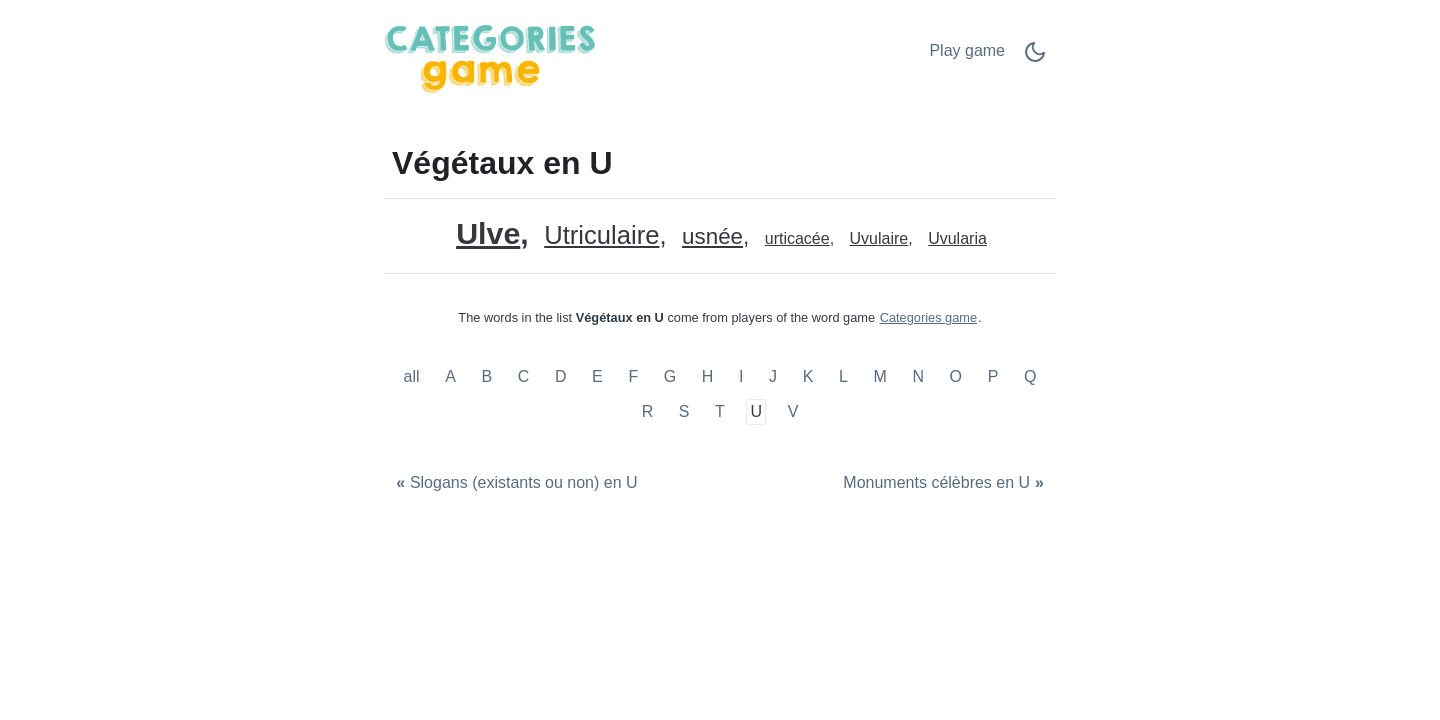 This screenshot has height=720, width=1440. I want to click on L [Végétaux en L], so click(843, 376).